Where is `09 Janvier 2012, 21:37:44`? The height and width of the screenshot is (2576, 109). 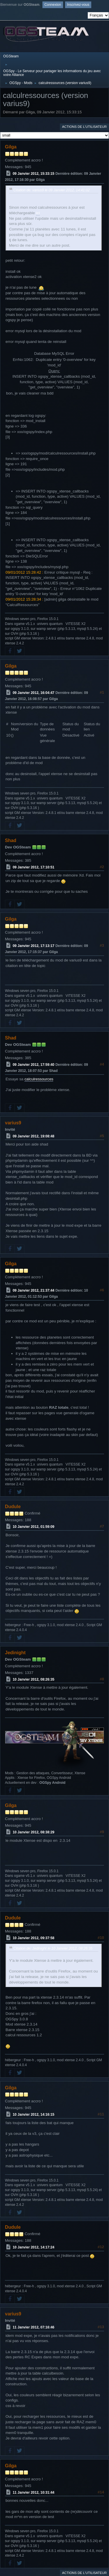 09 Janvier 2012, 21:37:44 is located at coordinates (33, 1290).